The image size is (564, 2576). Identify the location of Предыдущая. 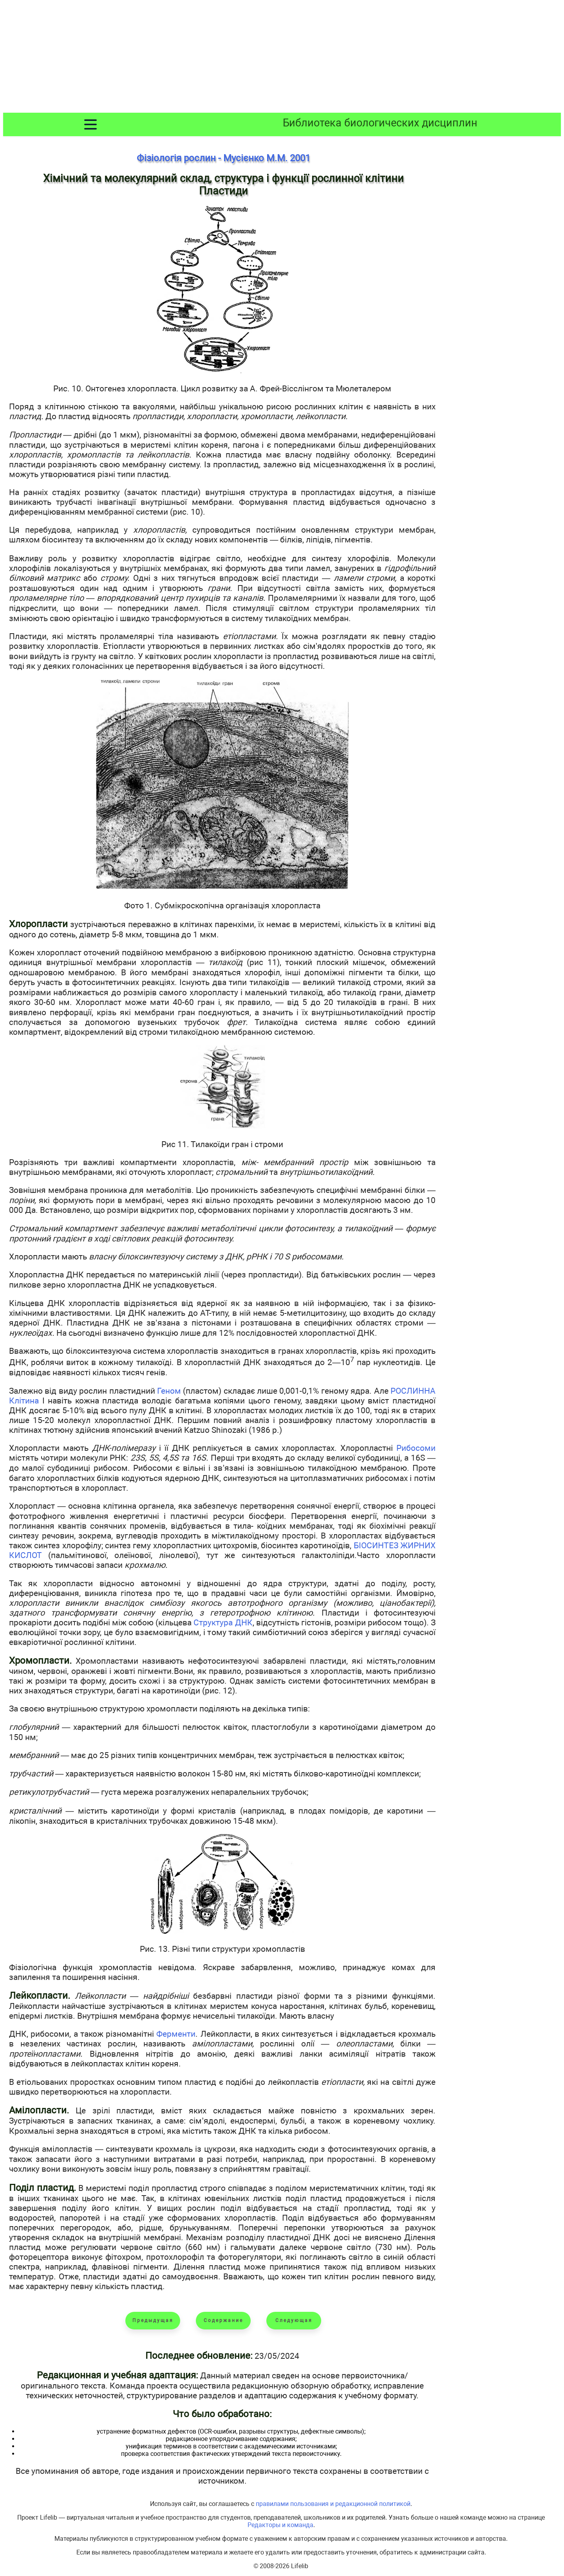
(153, 2320).